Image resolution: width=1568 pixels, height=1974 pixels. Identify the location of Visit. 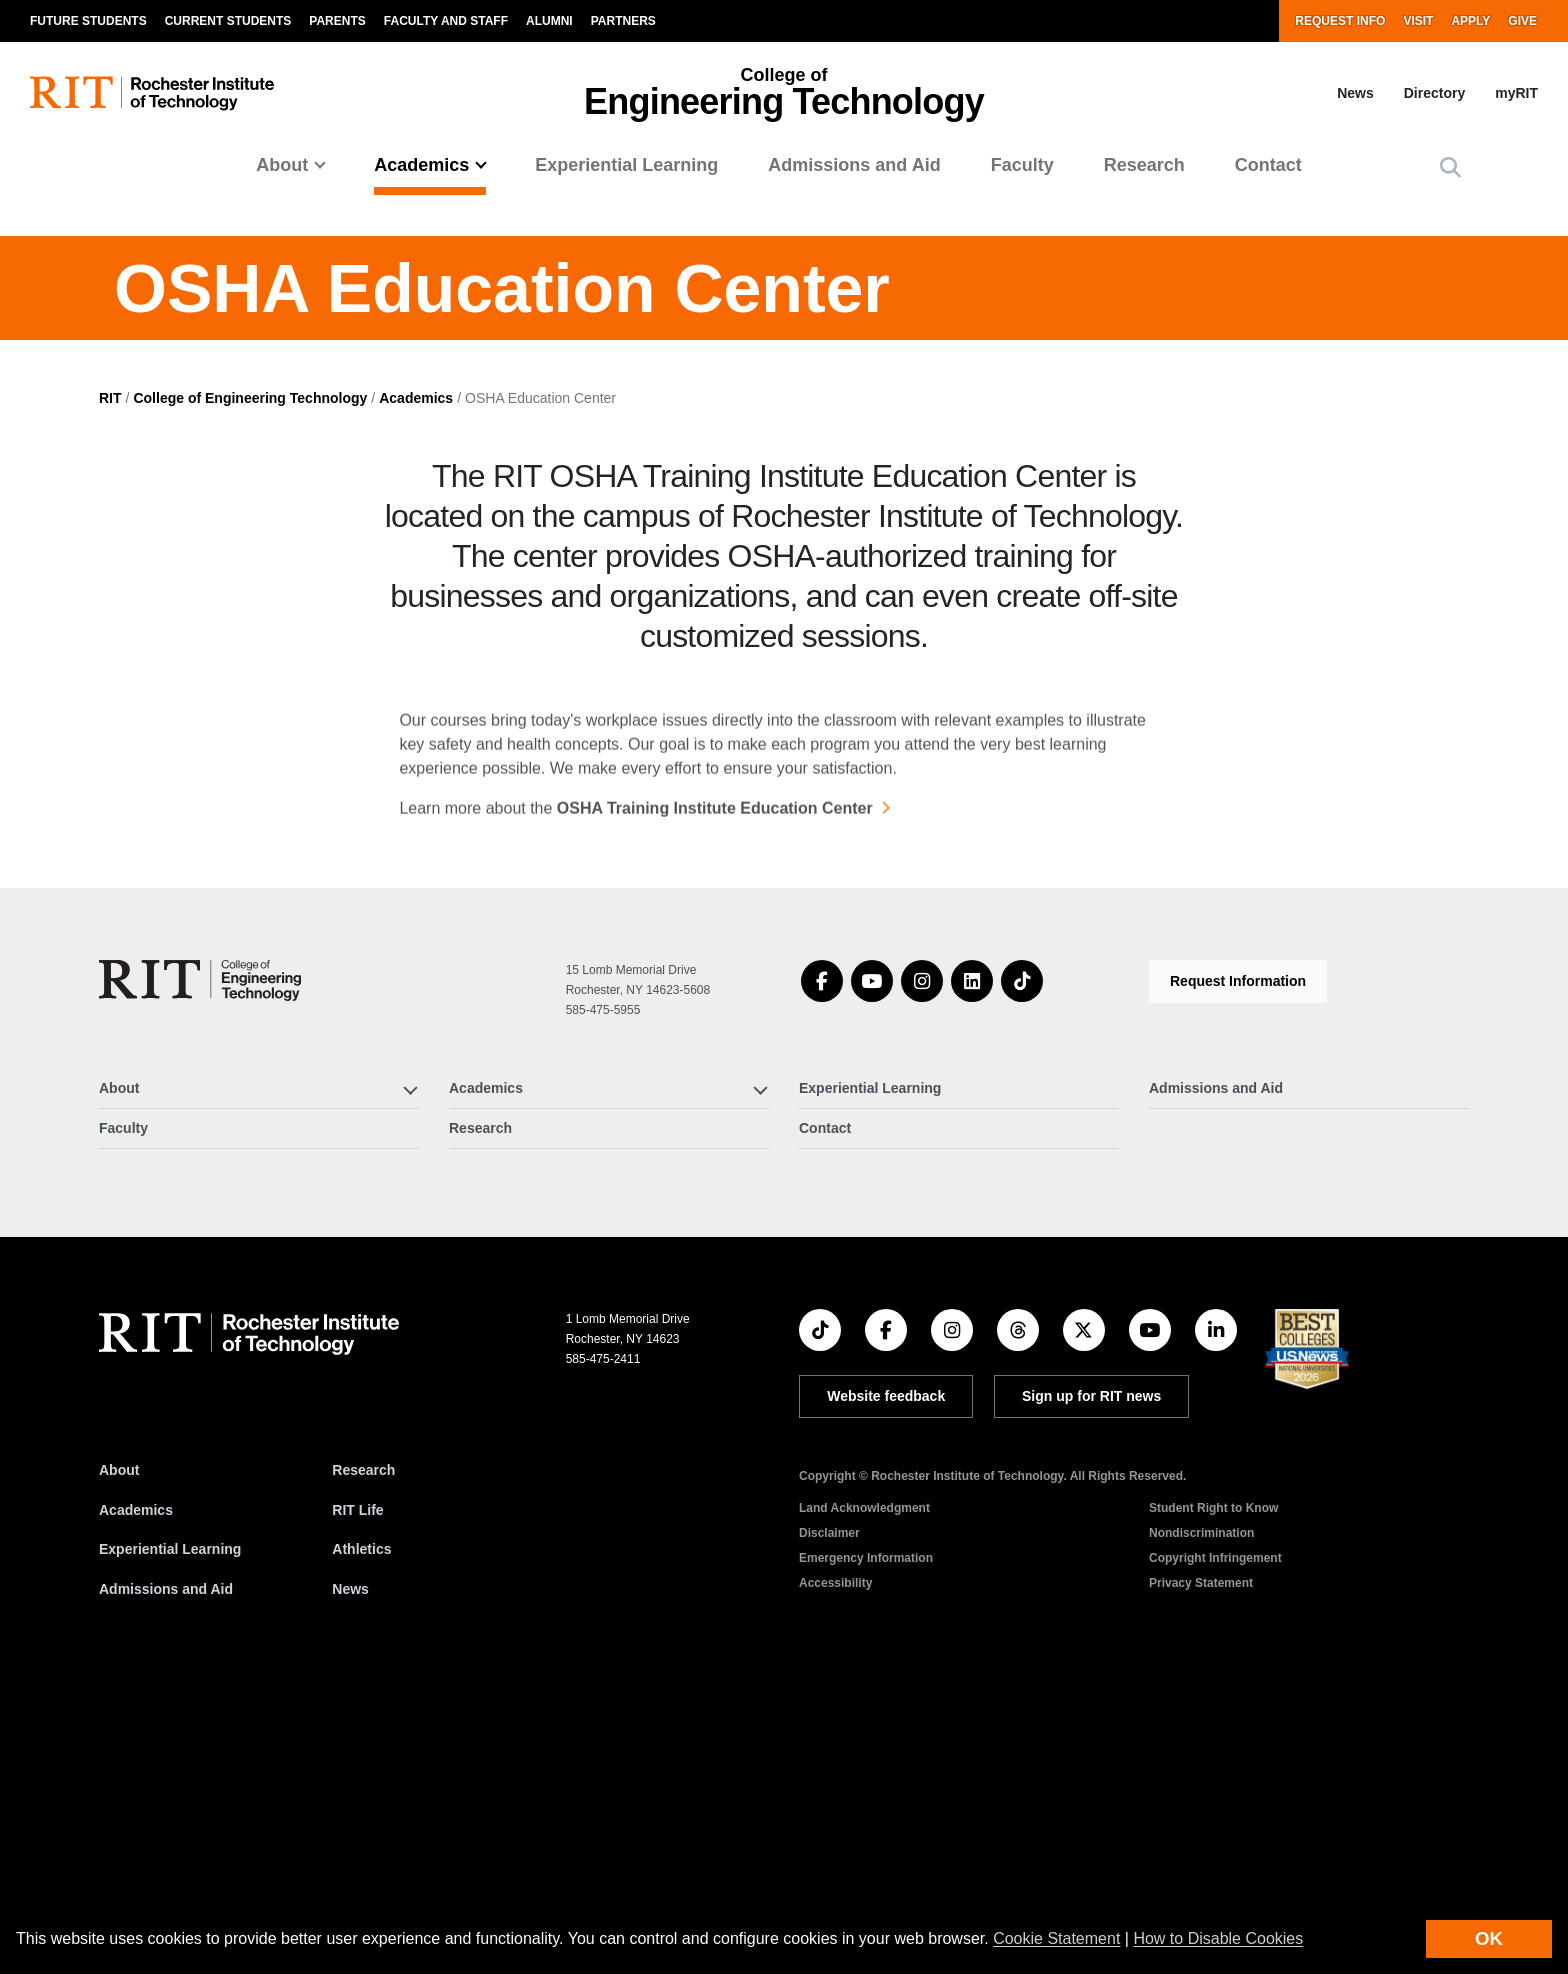
(1418, 21).